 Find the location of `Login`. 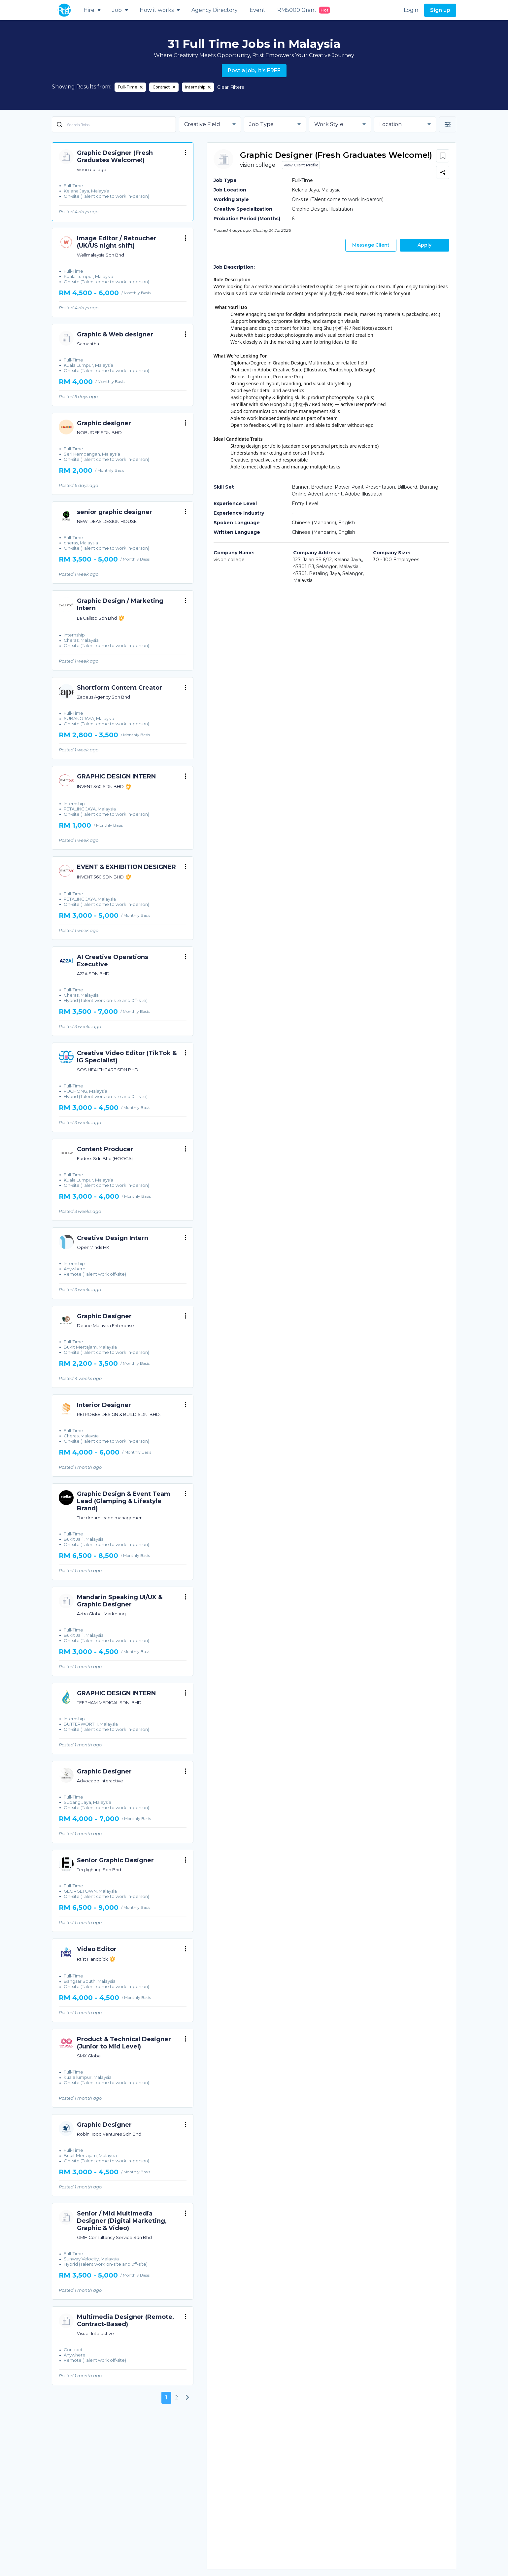

Login is located at coordinates (411, 10).